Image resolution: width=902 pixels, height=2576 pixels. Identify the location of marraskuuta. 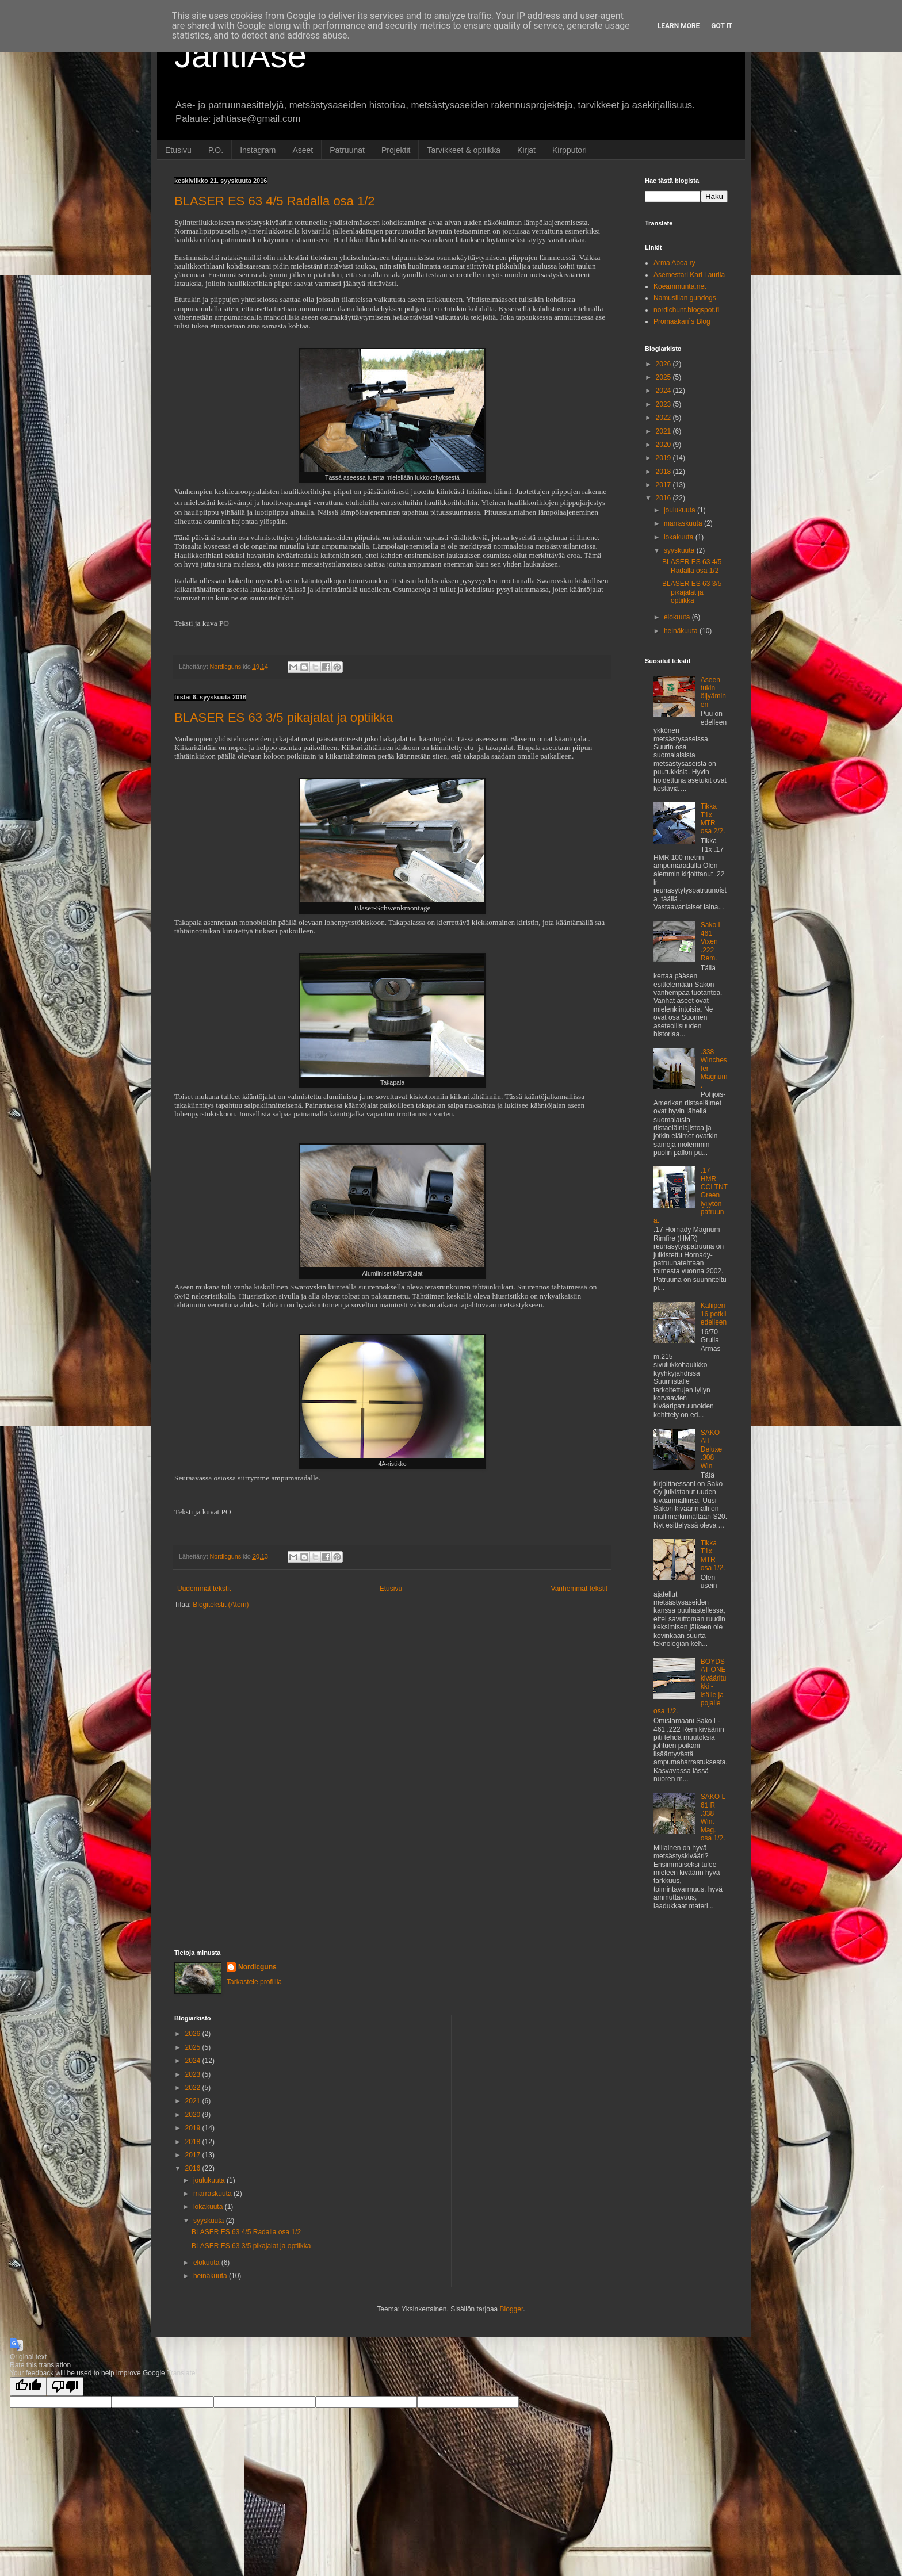
(684, 523).